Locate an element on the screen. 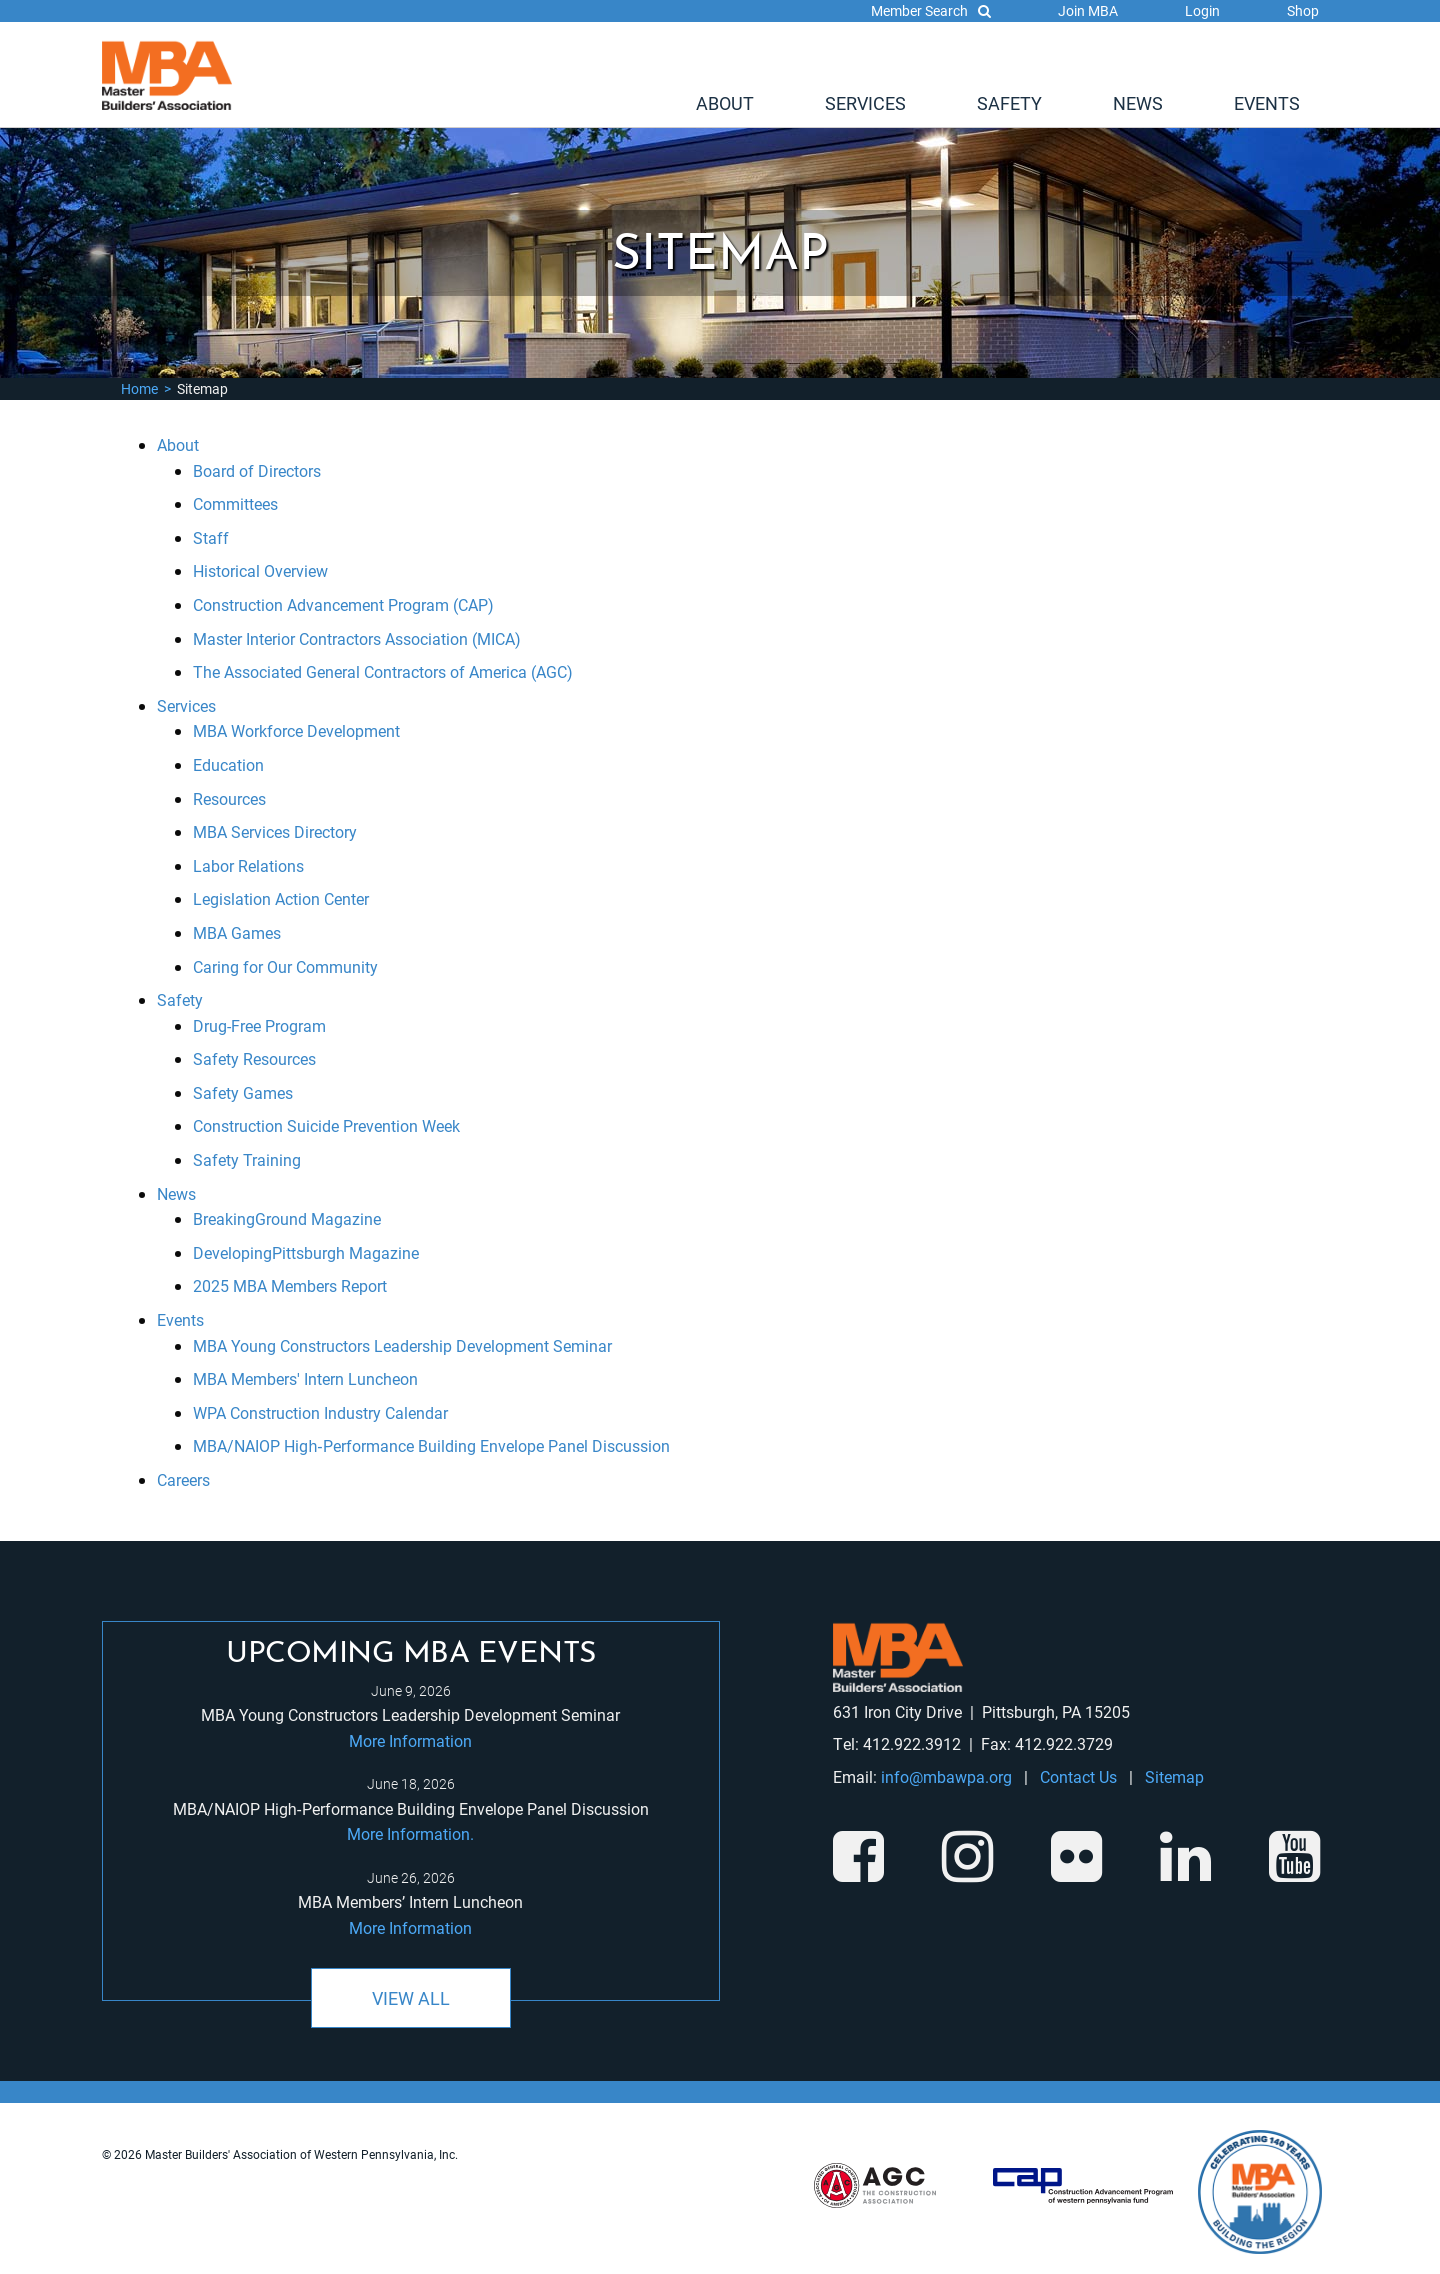  Caring for Our Community is located at coordinates (285, 966).